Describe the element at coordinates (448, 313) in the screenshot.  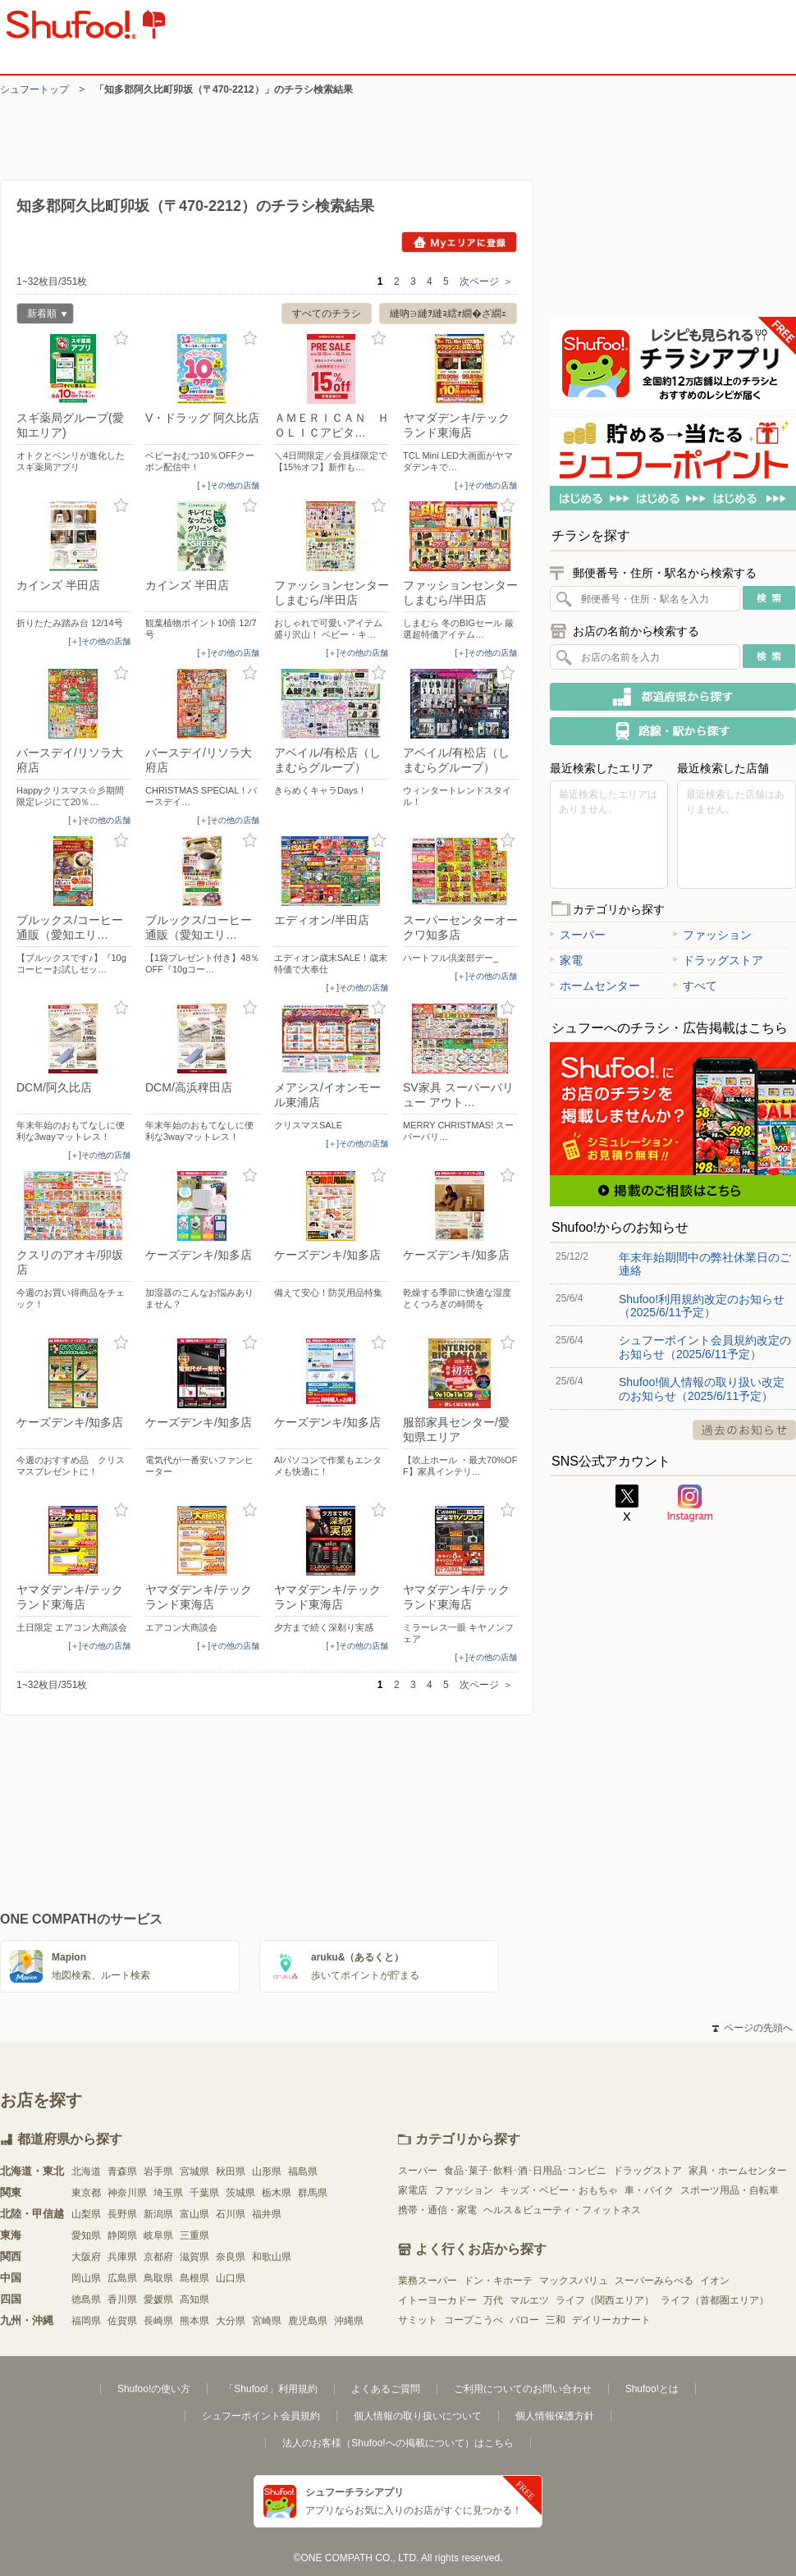
I see `縺吶∋縺ｦ縺ｮ繧ｫ繝�ざ繝ｪ` at that location.